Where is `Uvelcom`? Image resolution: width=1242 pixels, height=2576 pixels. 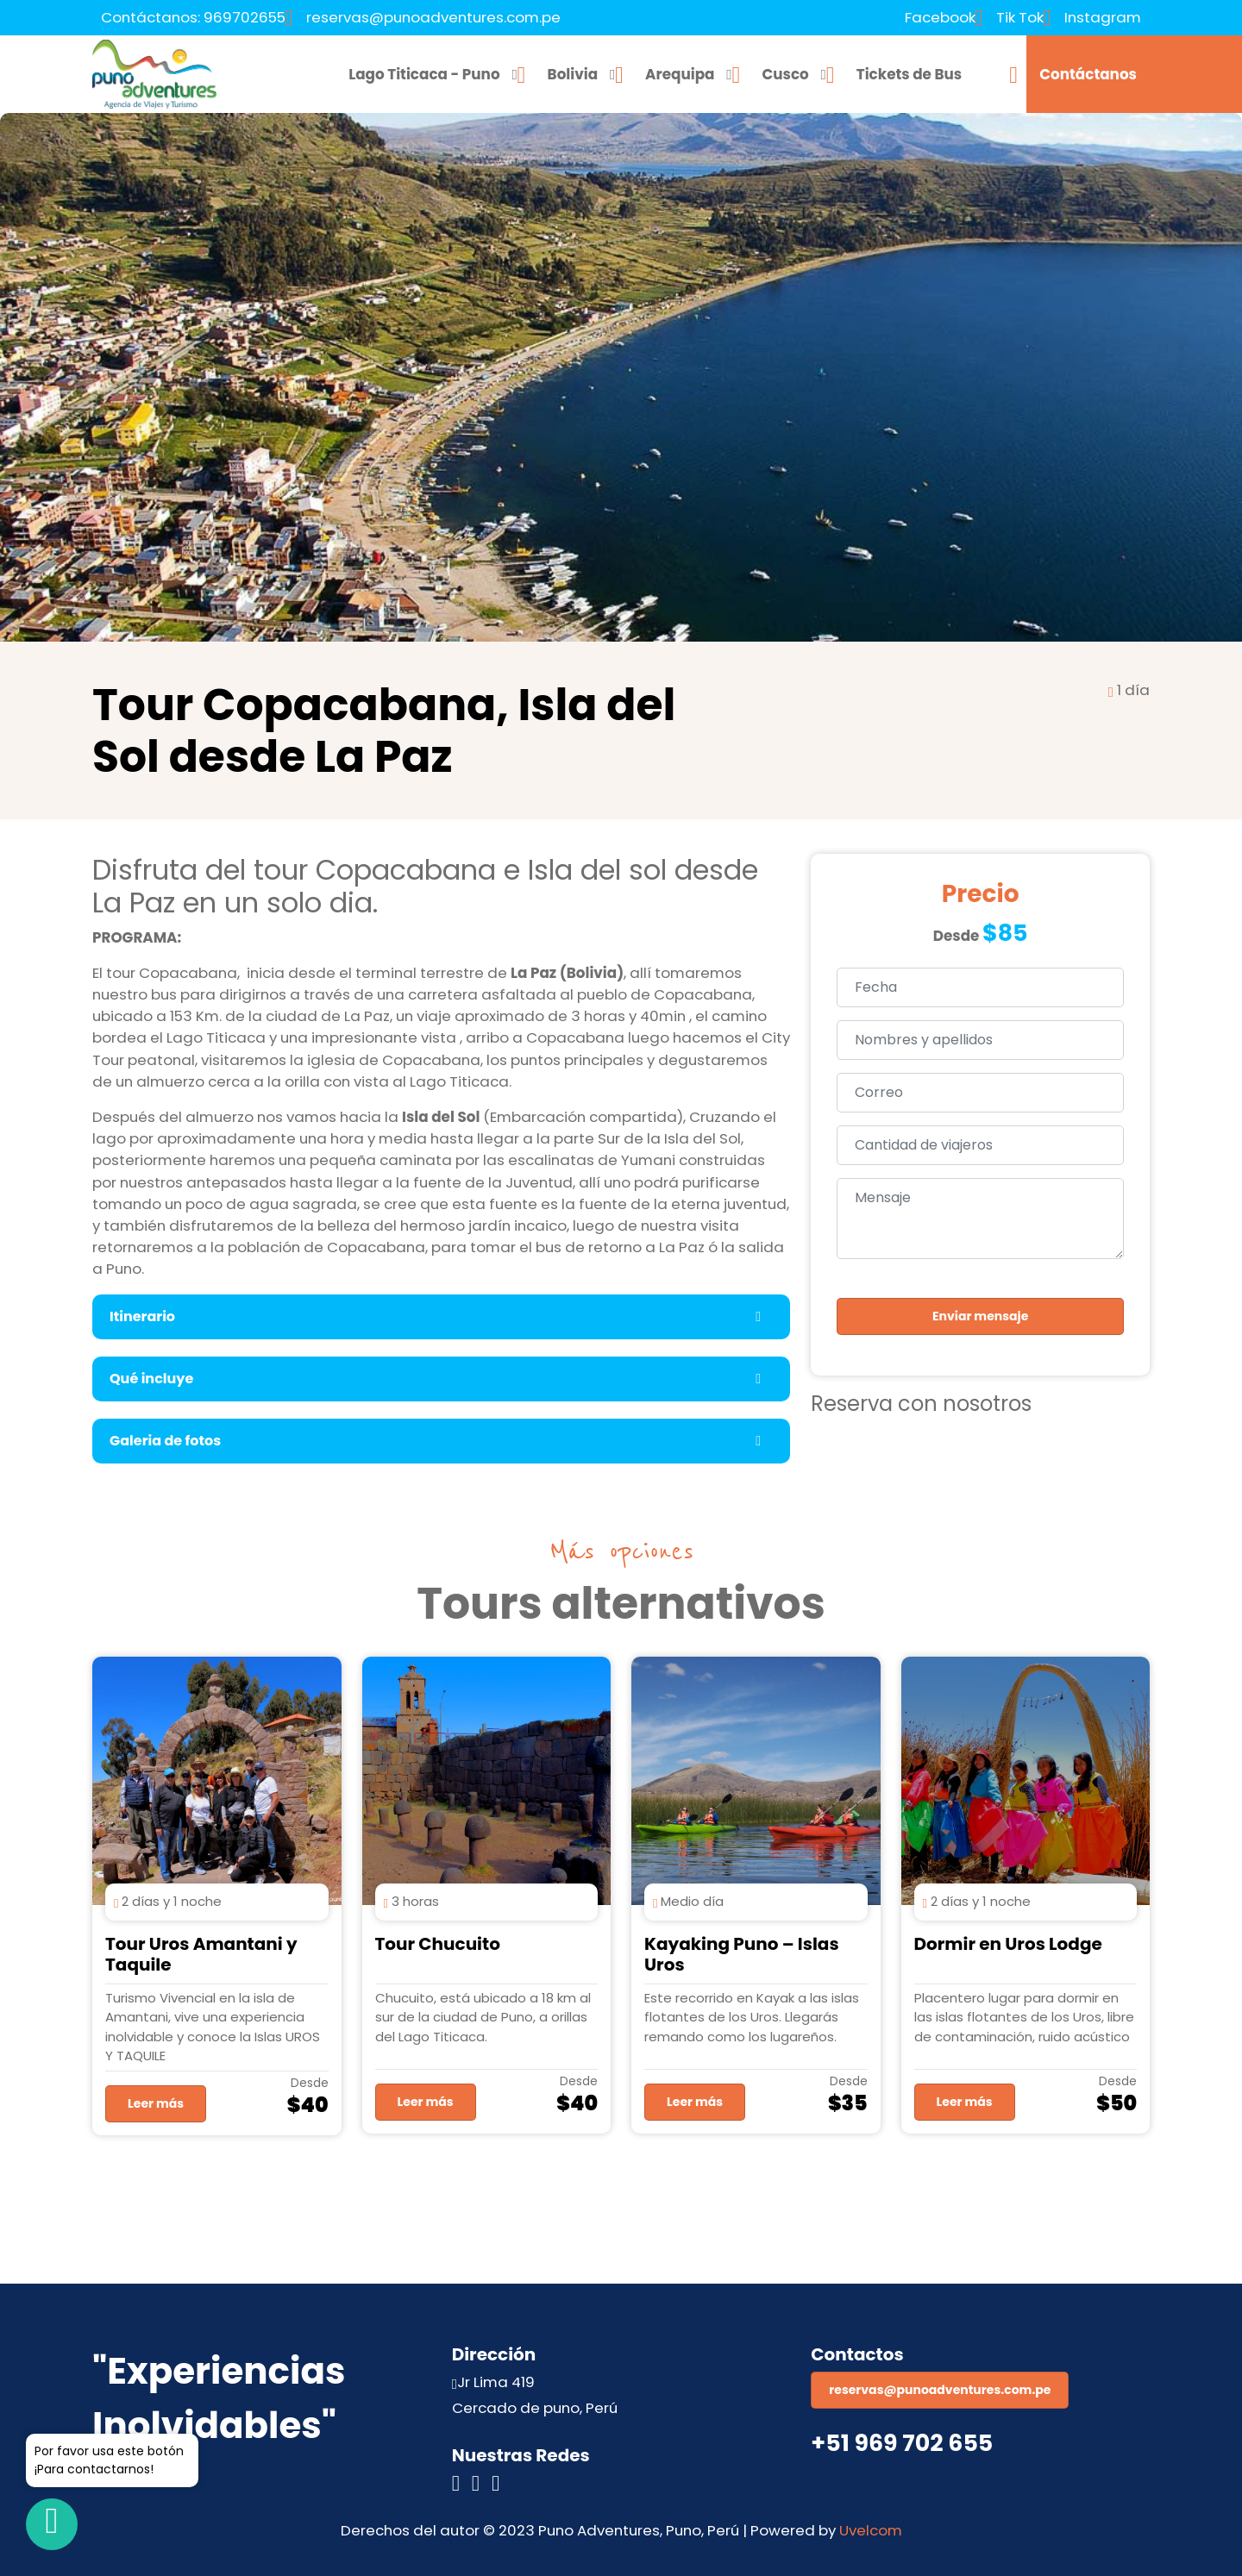
Uvelcom is located at coordinates (870, 2530).